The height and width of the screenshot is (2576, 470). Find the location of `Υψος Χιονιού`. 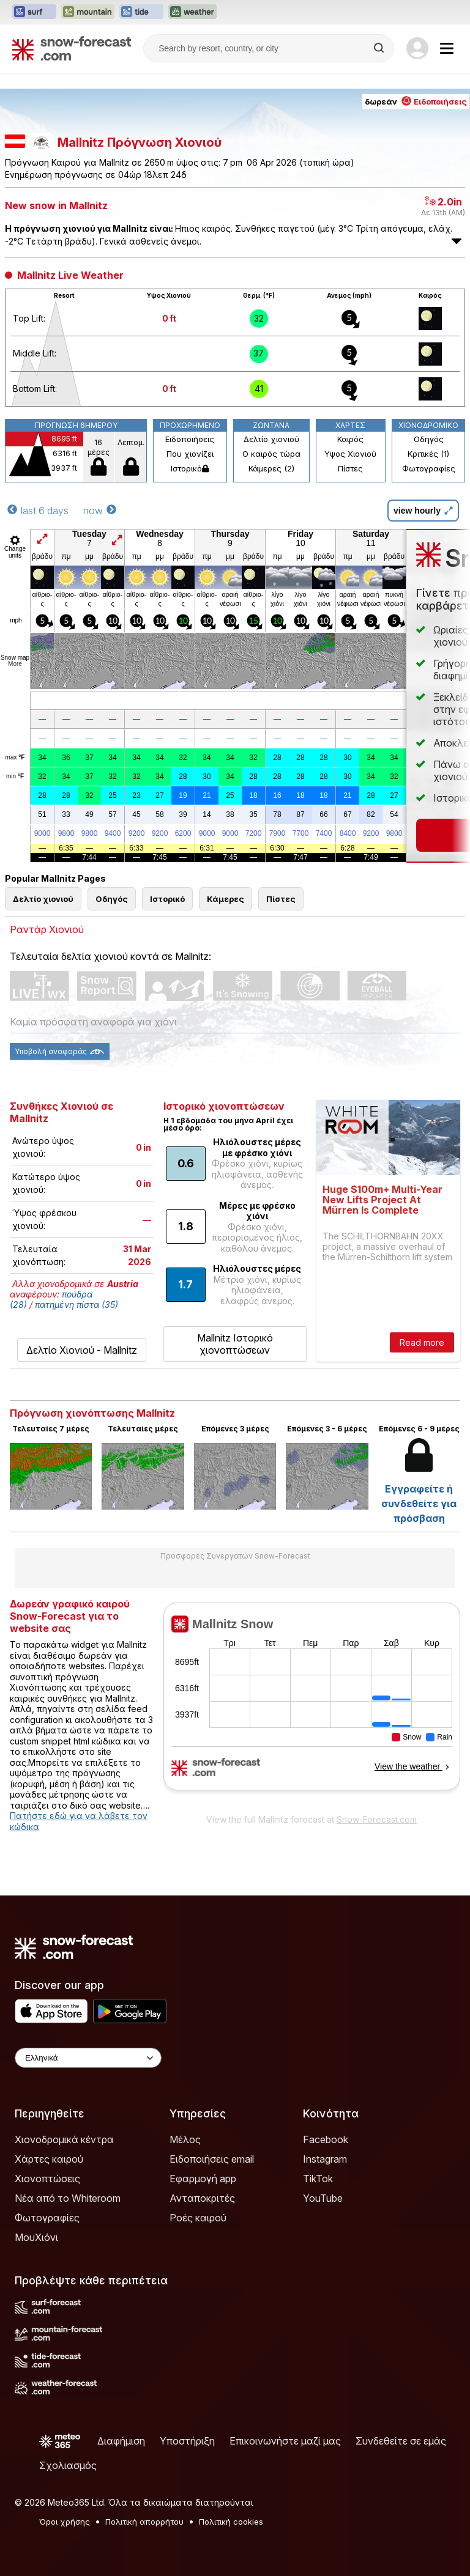

Υψος Χιονιού is located at coordinates (350, 454).